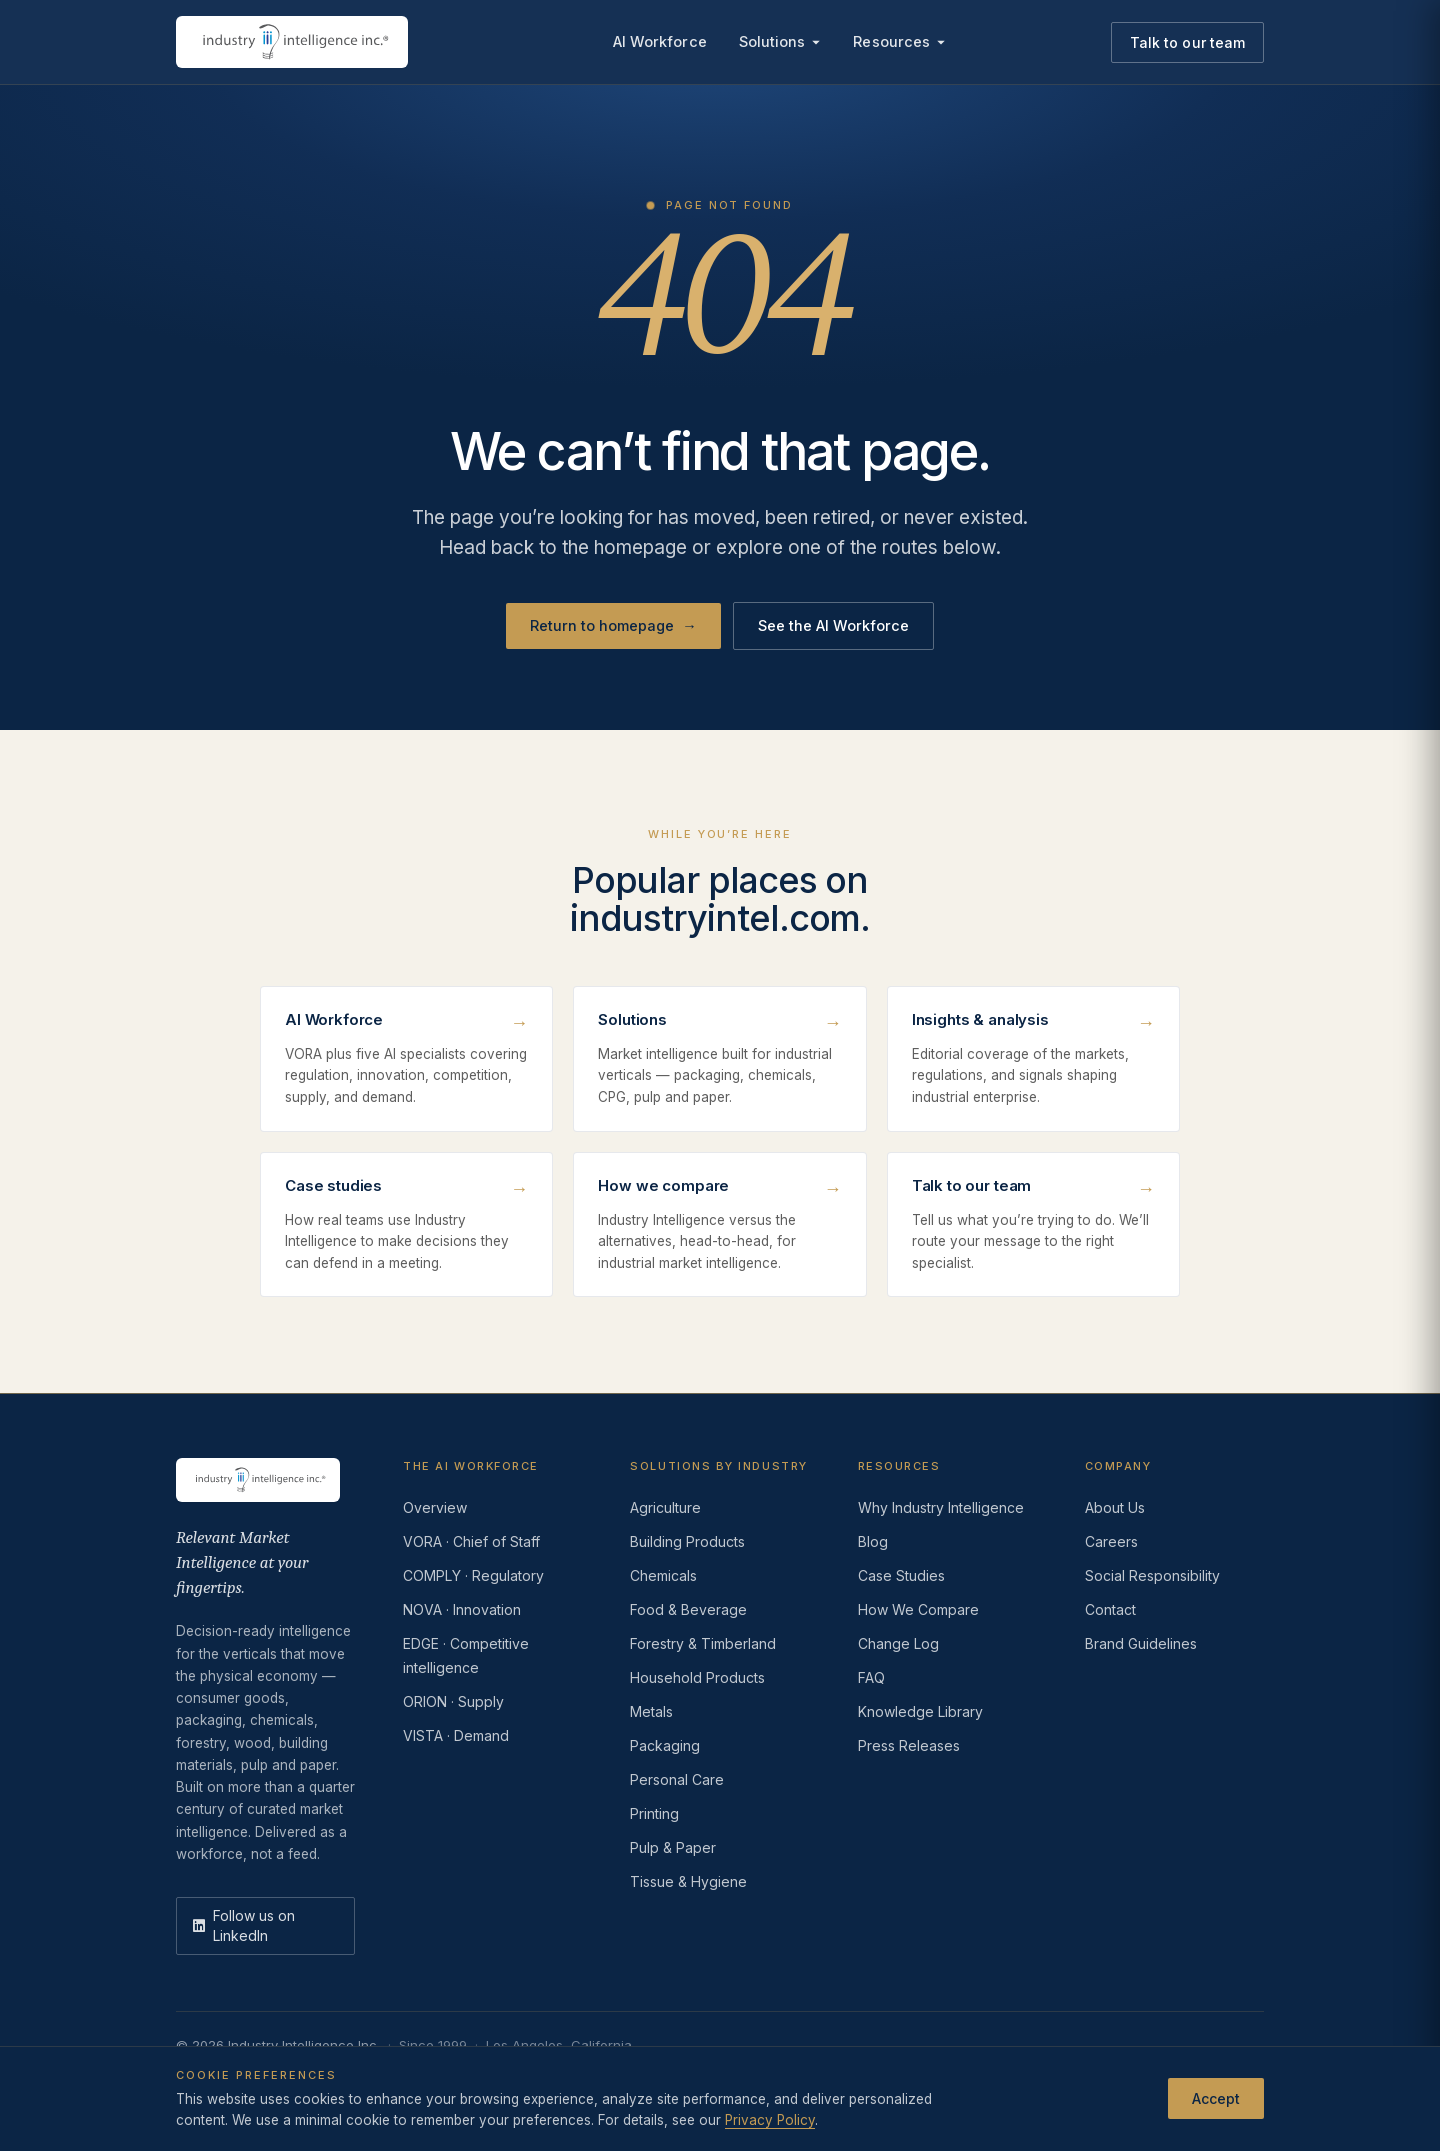 The image size is (1440, 2151). I want to click on COMPLY · Regulatory, so click(473, 1575).